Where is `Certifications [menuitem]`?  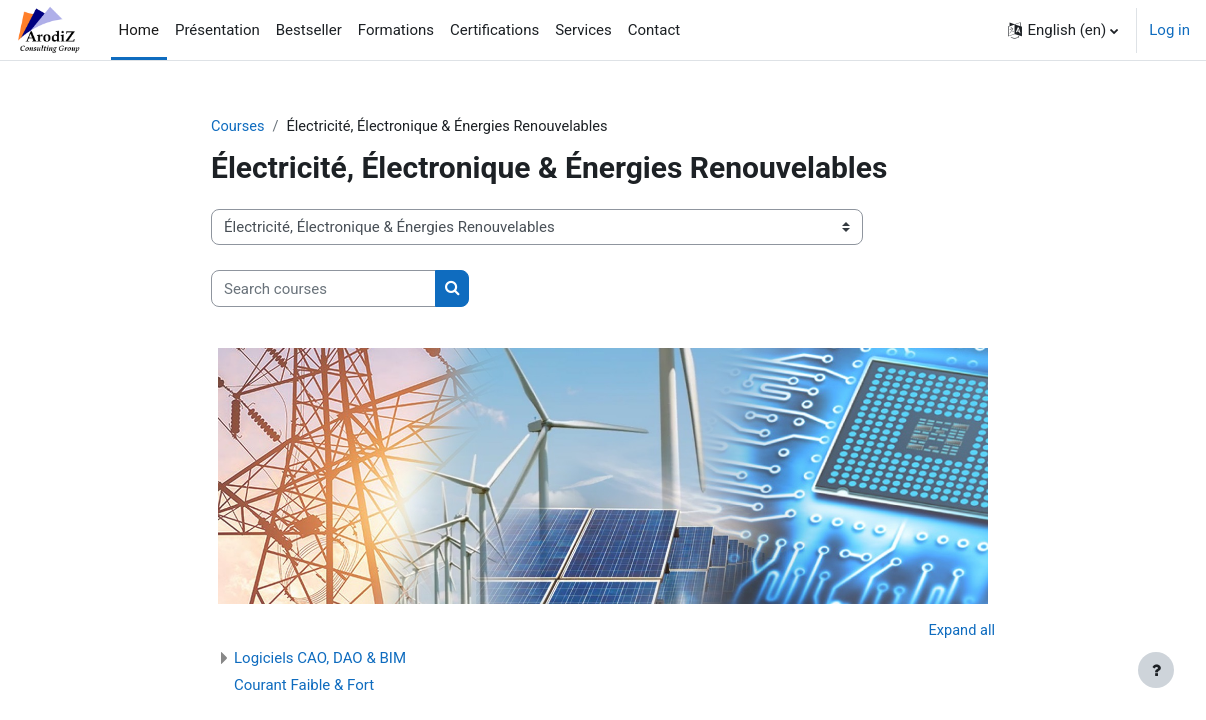 Certifications [menuitem] is located at coordinates (494, 30).